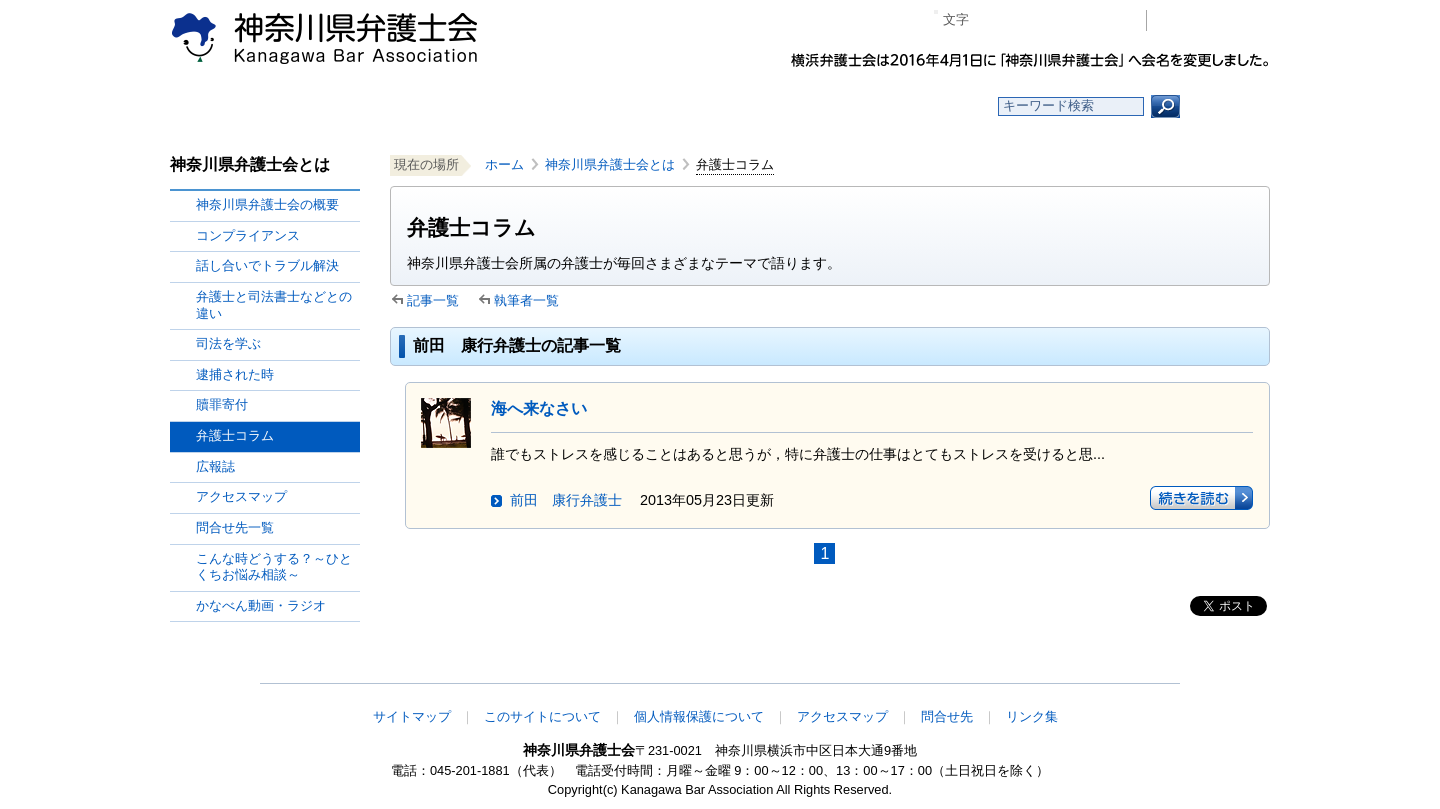 The image size is (1440, 809). What do you see at coordinates (1053, 20) in the screenshot?
I see `プラス` at bounding box center [1053, 20].